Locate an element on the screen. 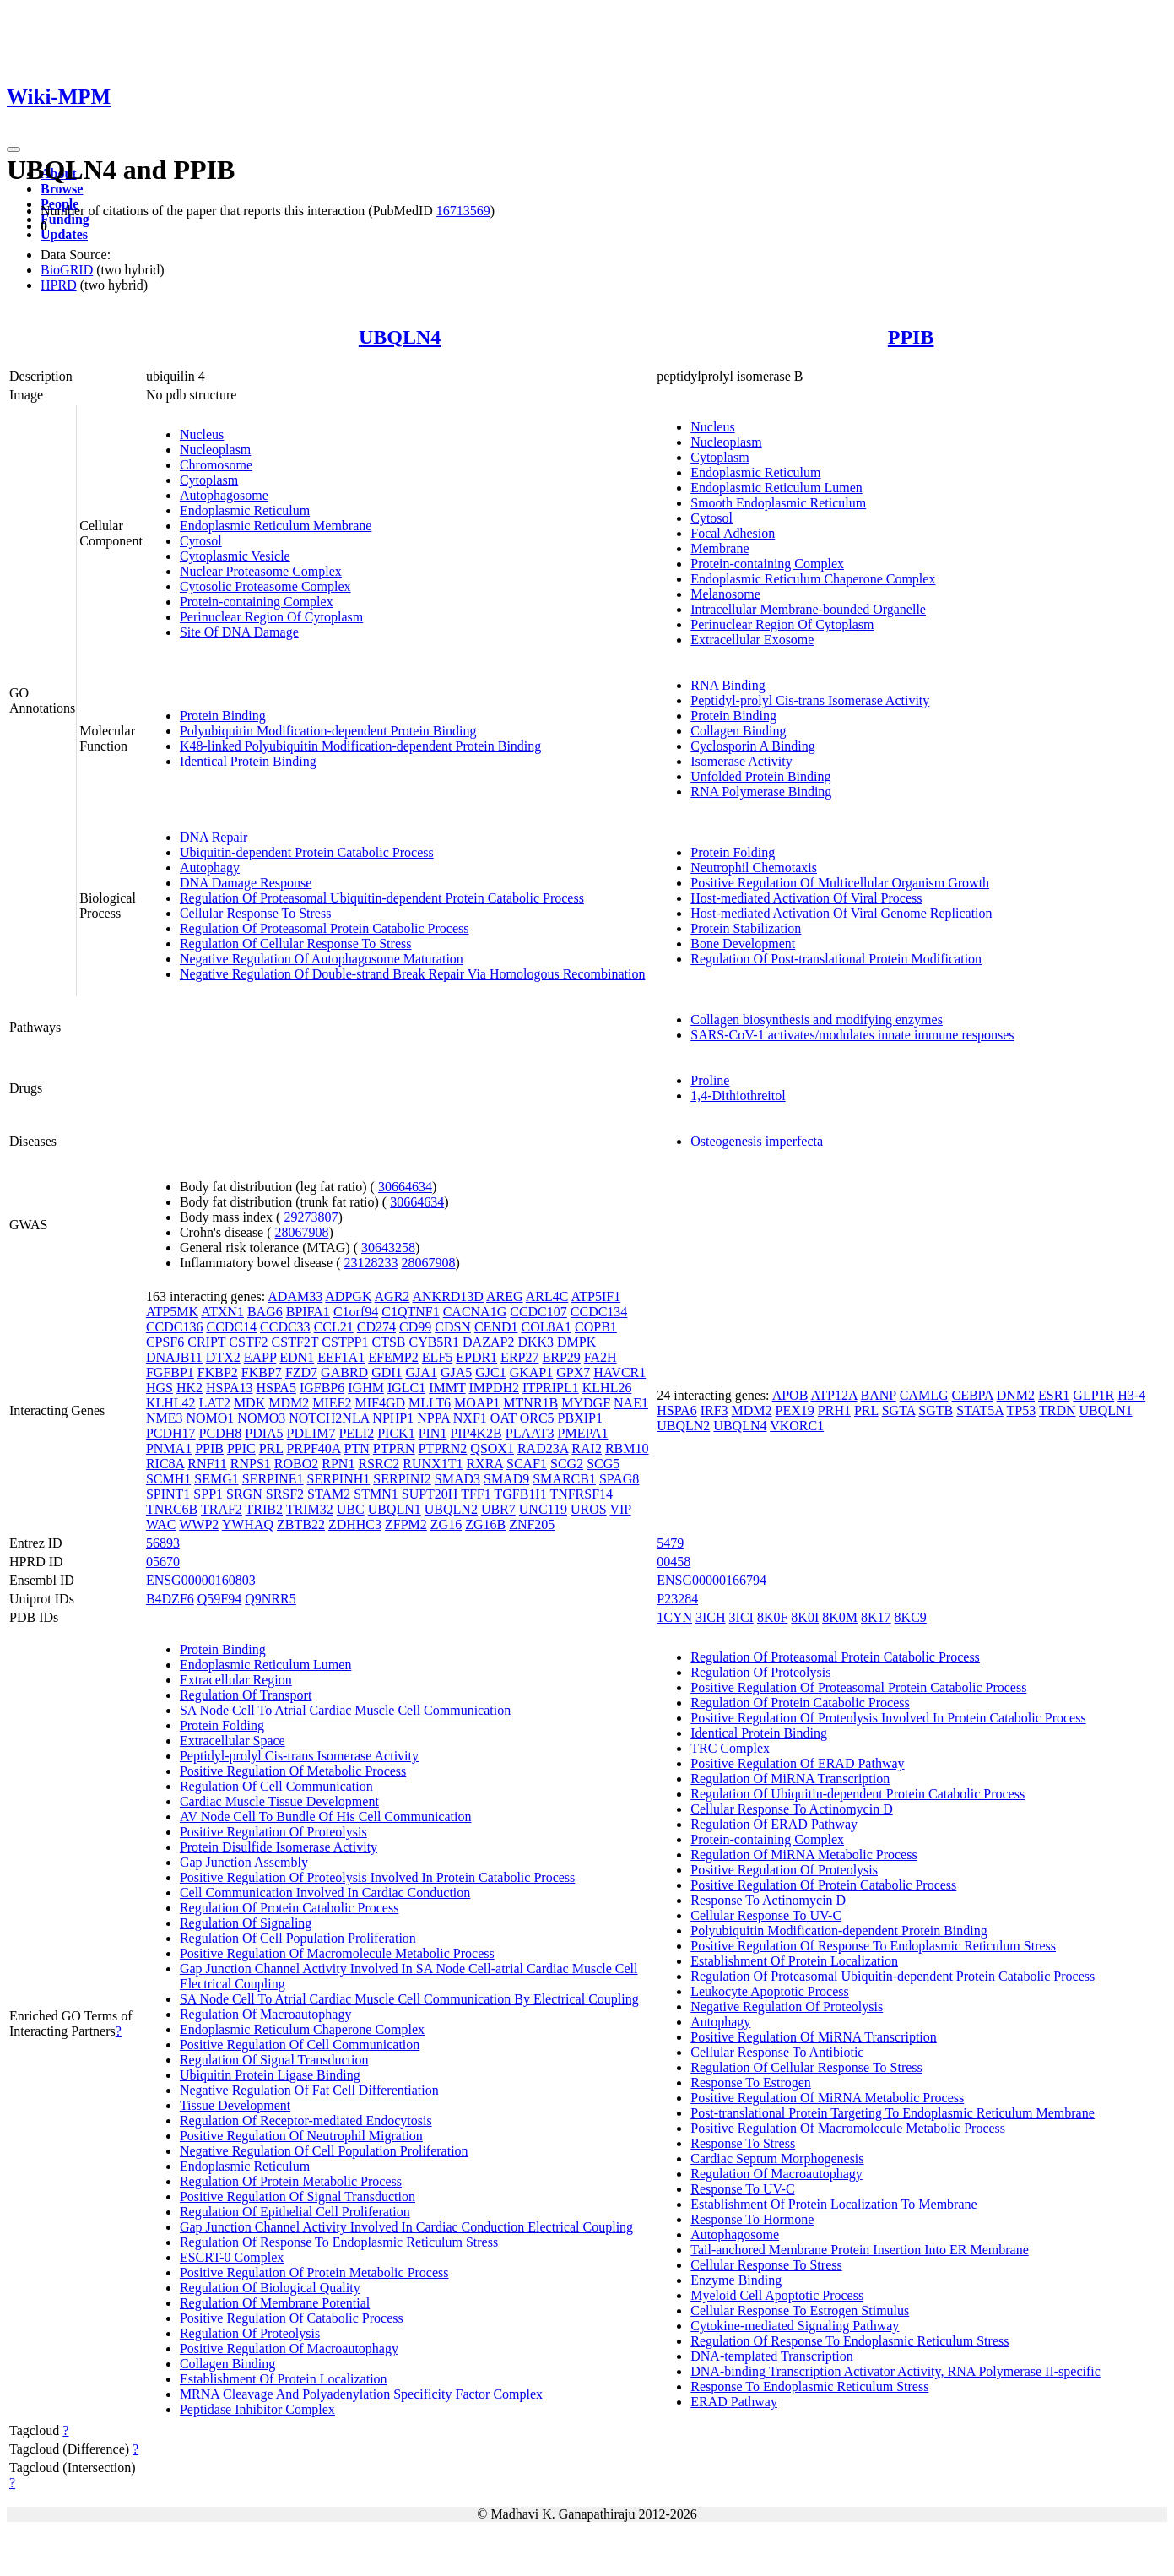 This screenshot has width=1174, height=2576. PNMA1 is located at coordinates (169, 1448).